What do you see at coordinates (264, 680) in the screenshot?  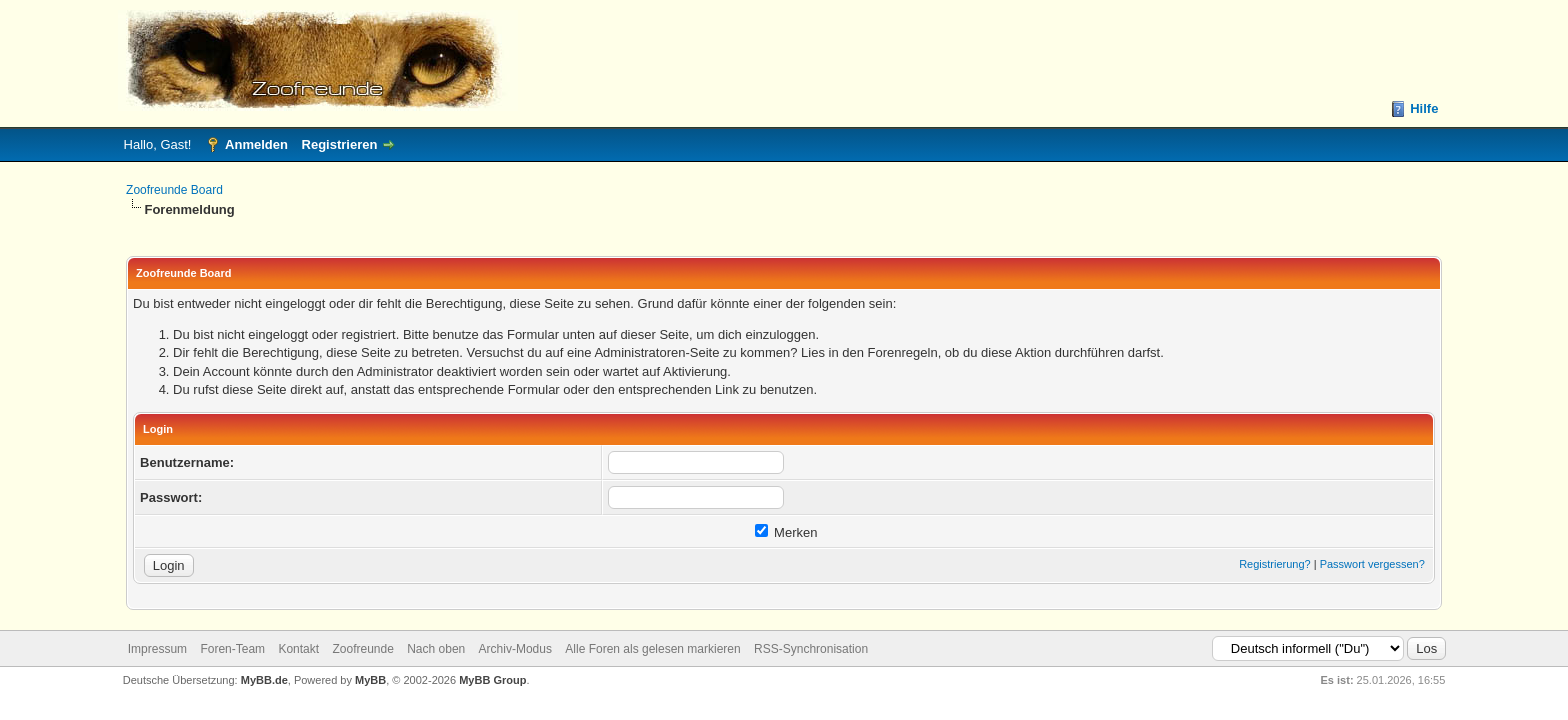 I see `MyBB.de` at bounding box center [264, 680].